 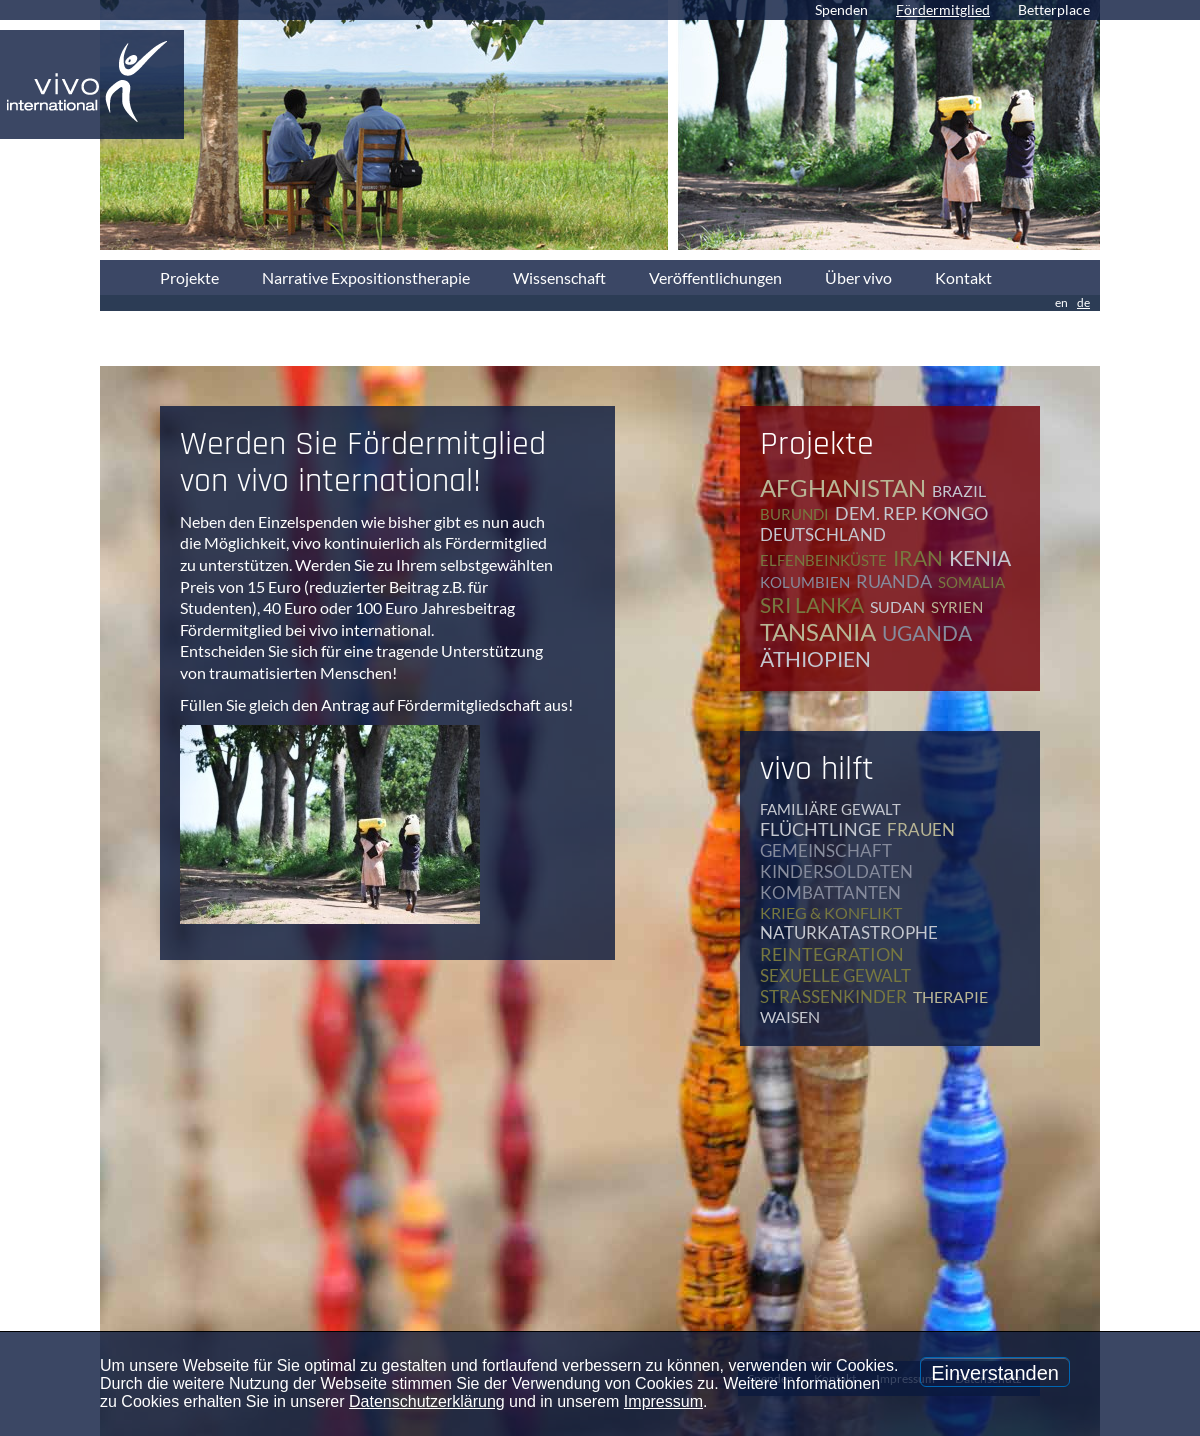 What do you see at coordinates (894, 581) in the screenshot?
I see `Ruanda [Ruanda (8 Einträge)]` at bounding box center [894, 581].